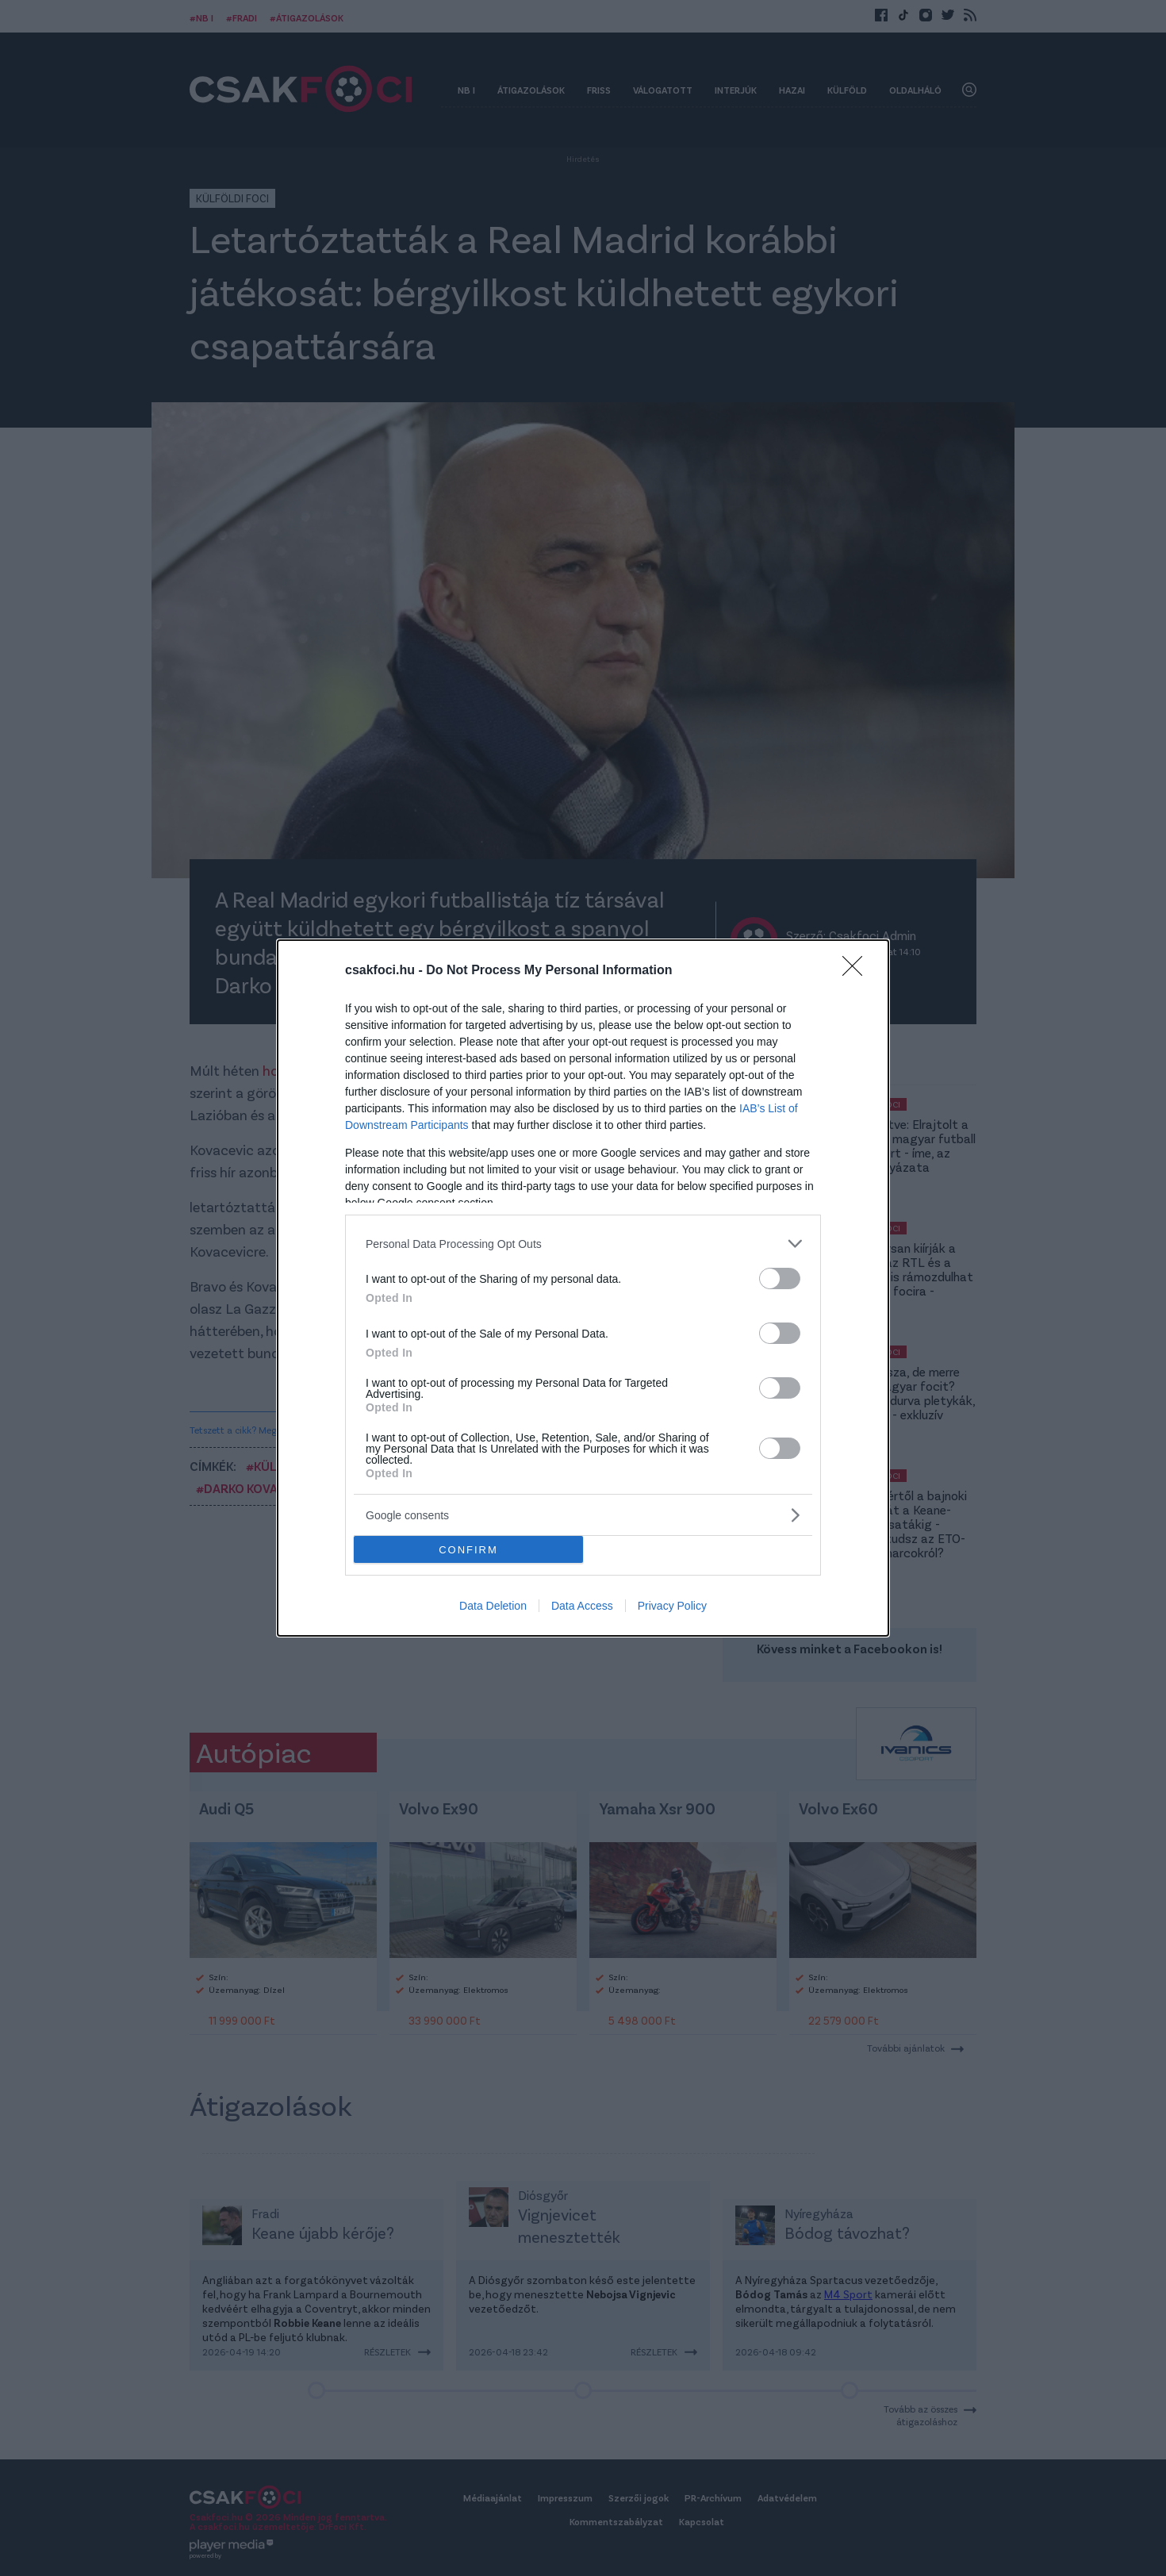 This screenshot has height=2576, width=1166. I want to click on [Close], so click(857, 971).